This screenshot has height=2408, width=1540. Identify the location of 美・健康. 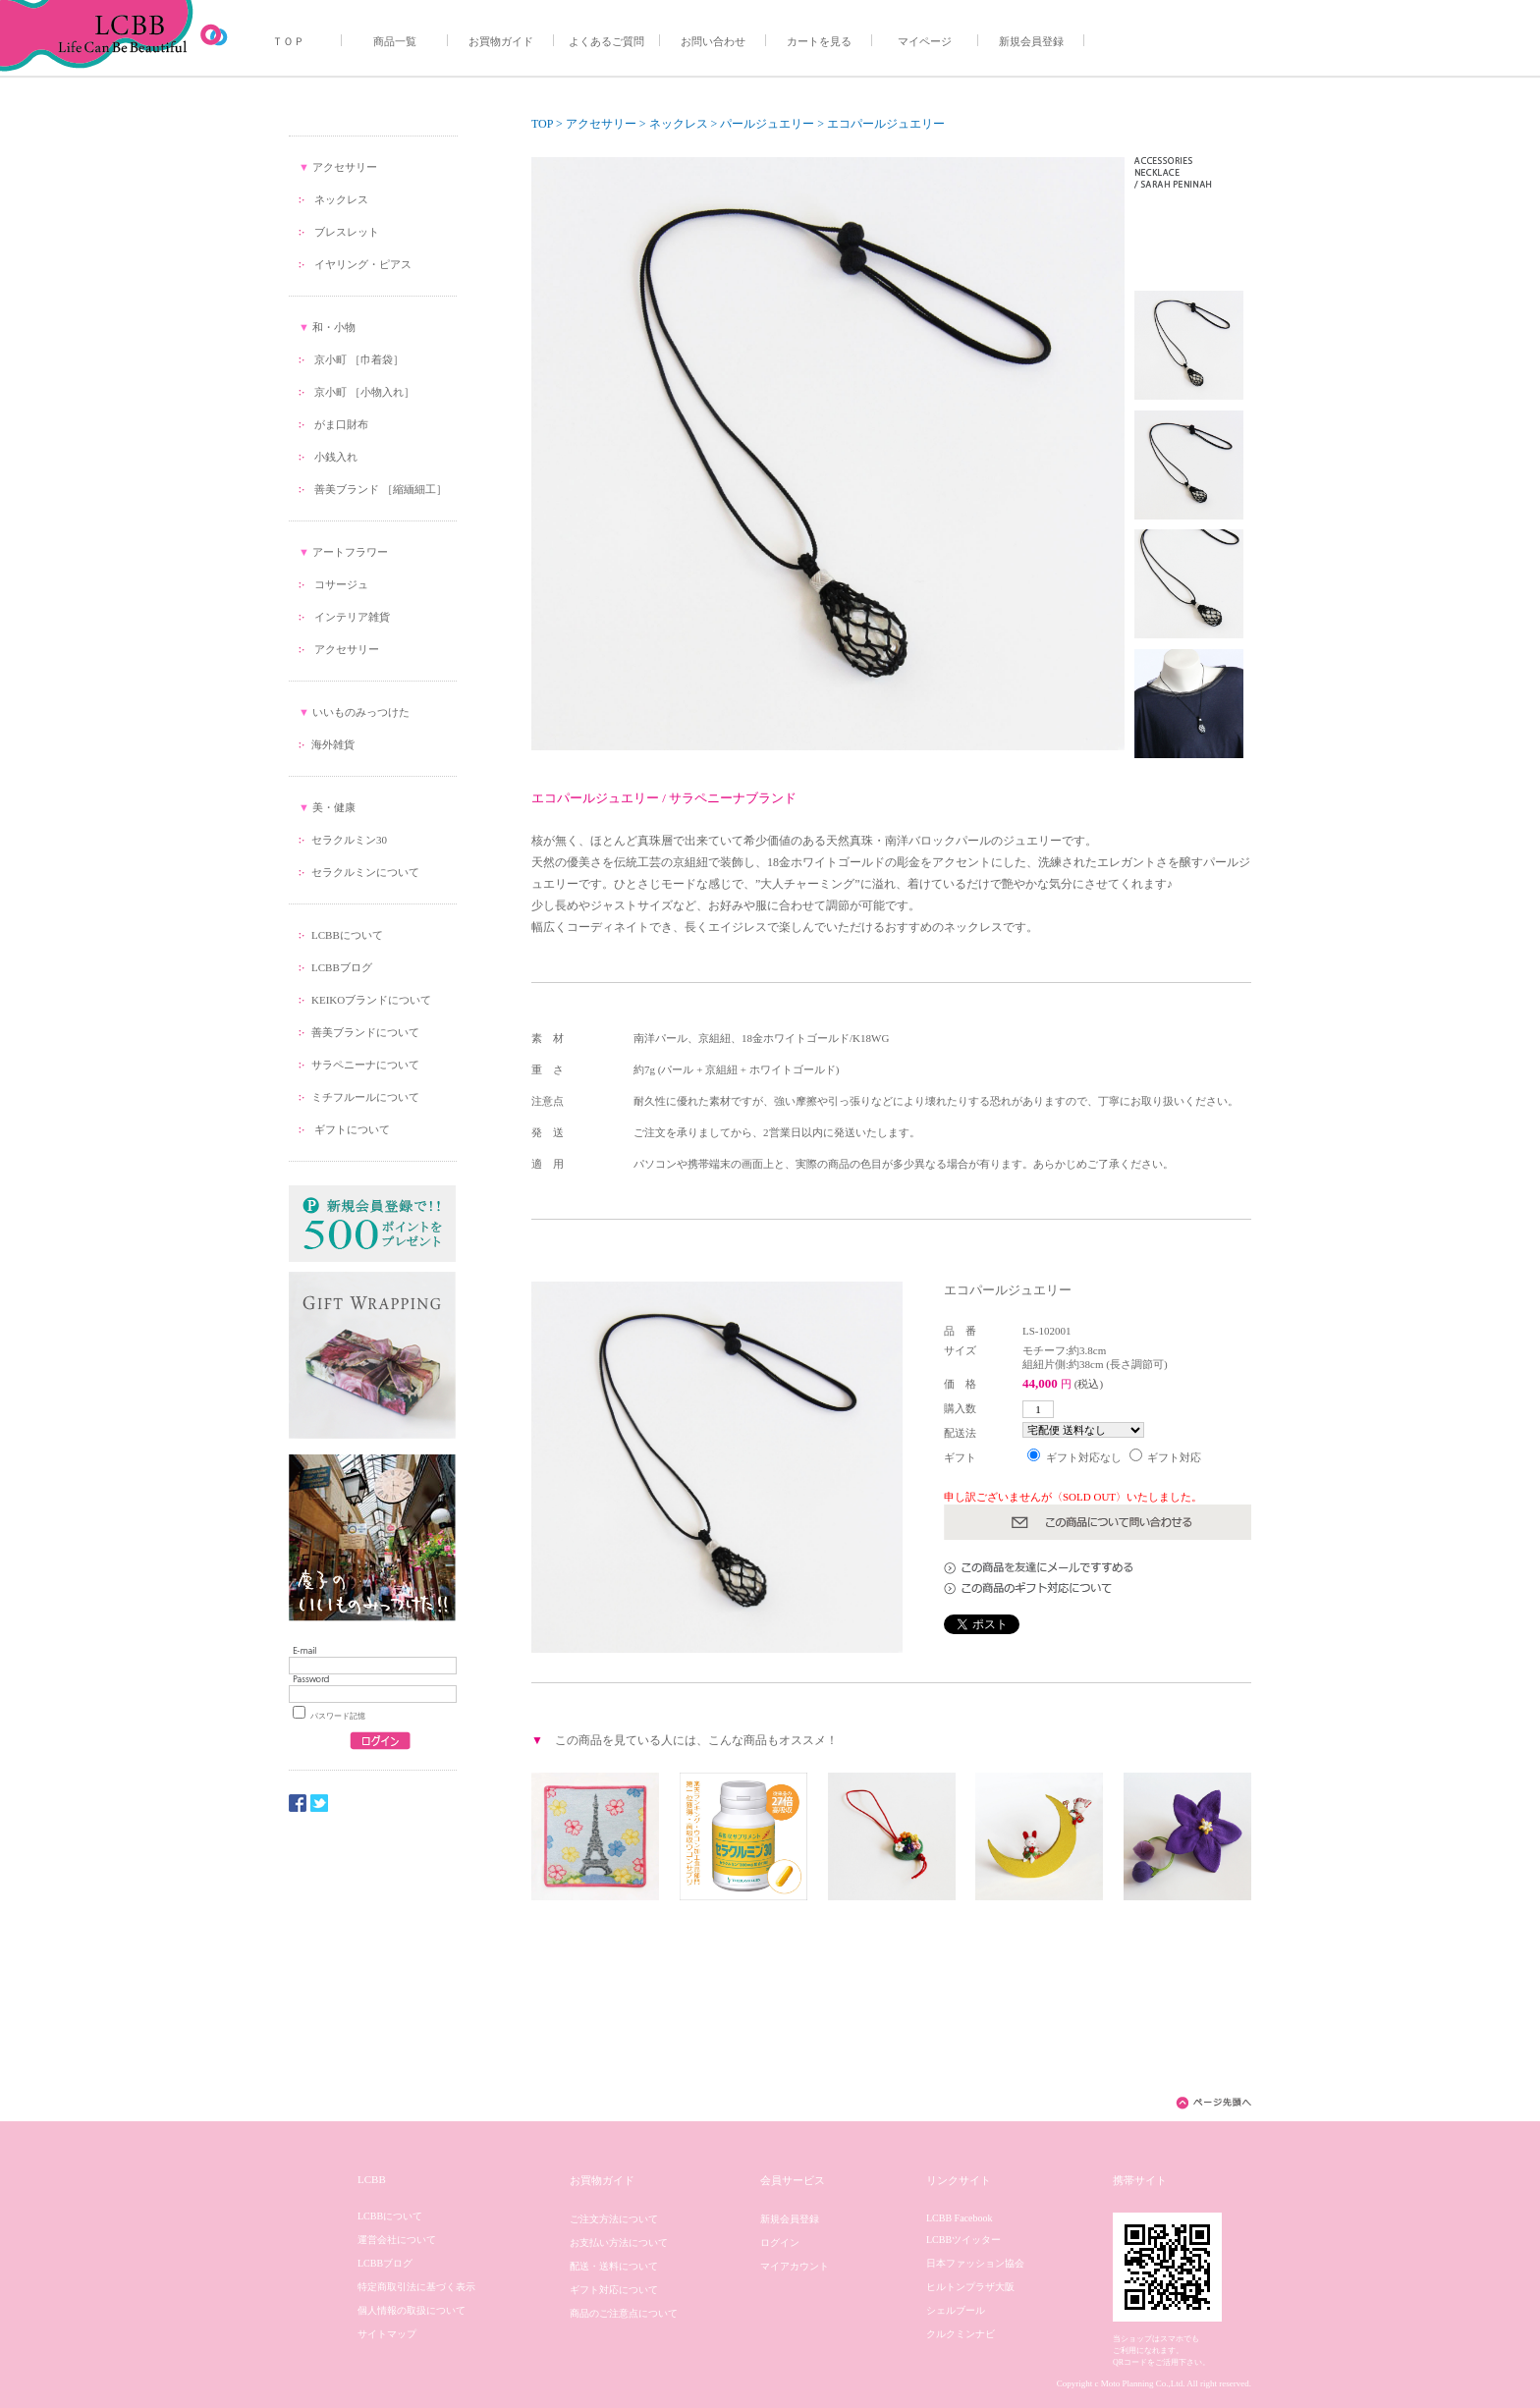
(334, 807).